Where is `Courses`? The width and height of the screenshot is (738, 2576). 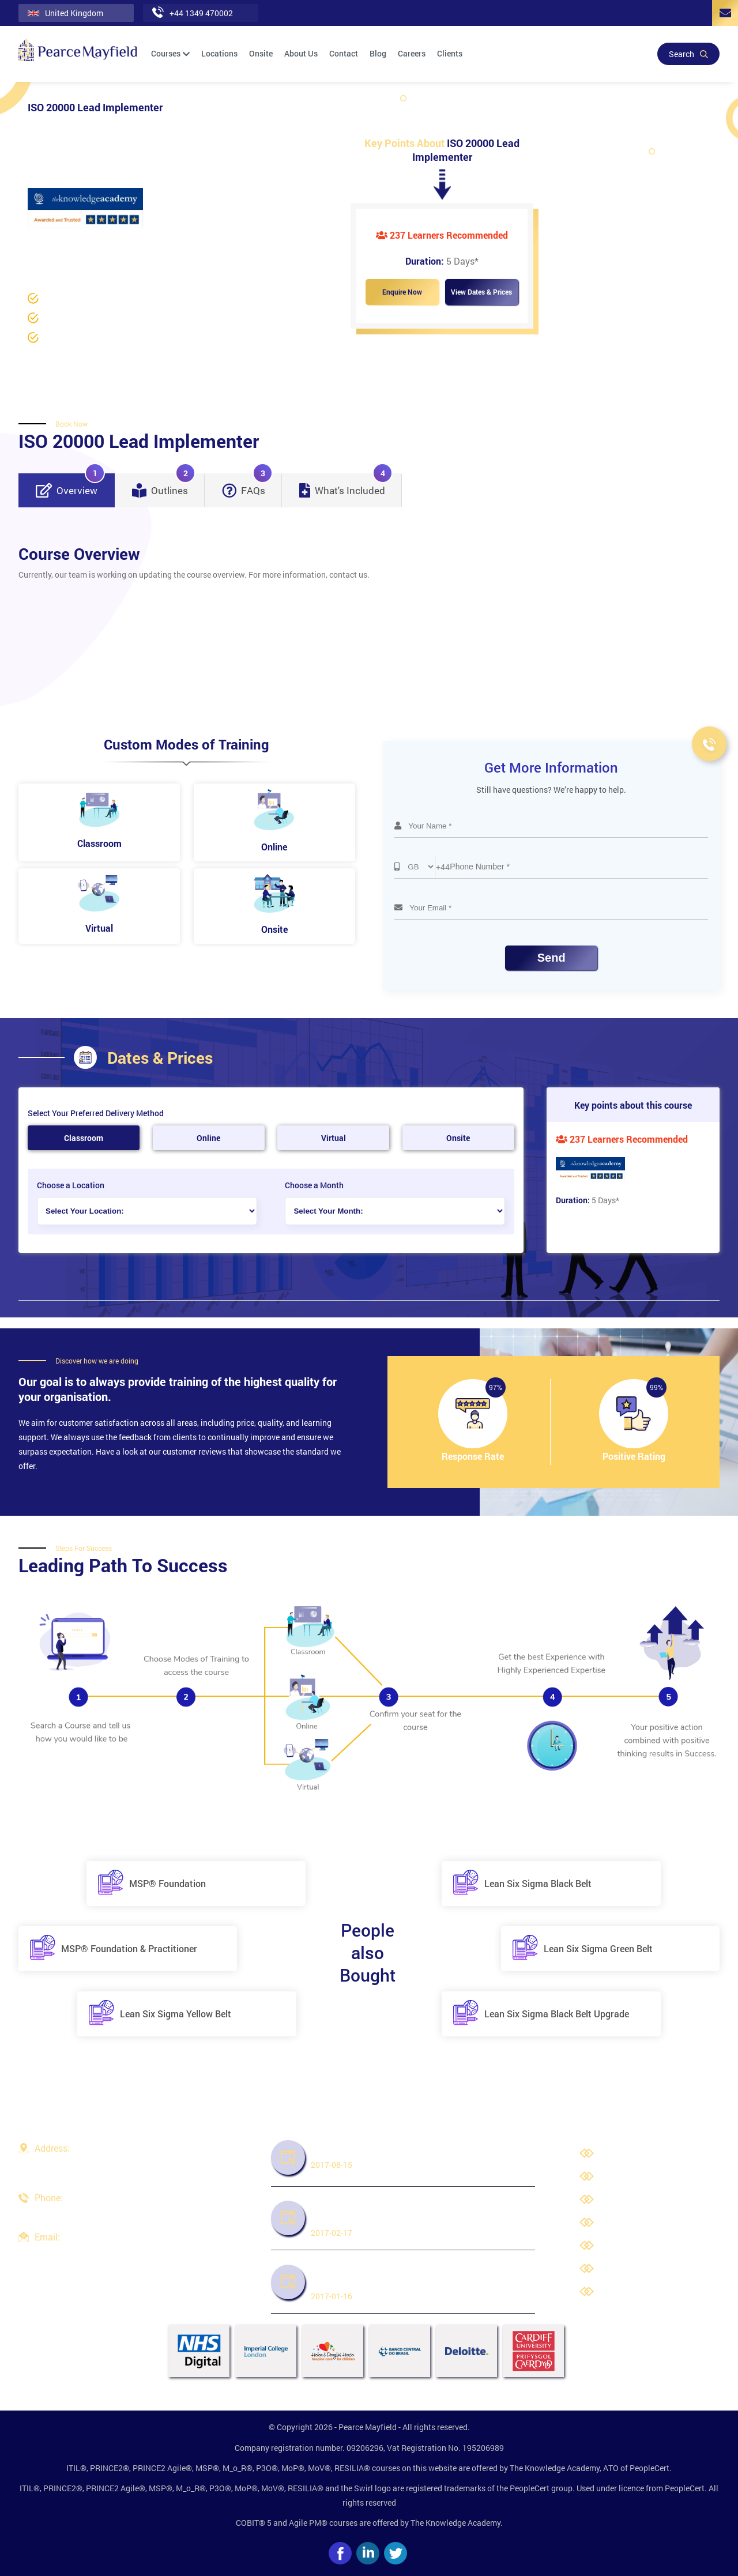 Courses is located at coordinates (170, 53).